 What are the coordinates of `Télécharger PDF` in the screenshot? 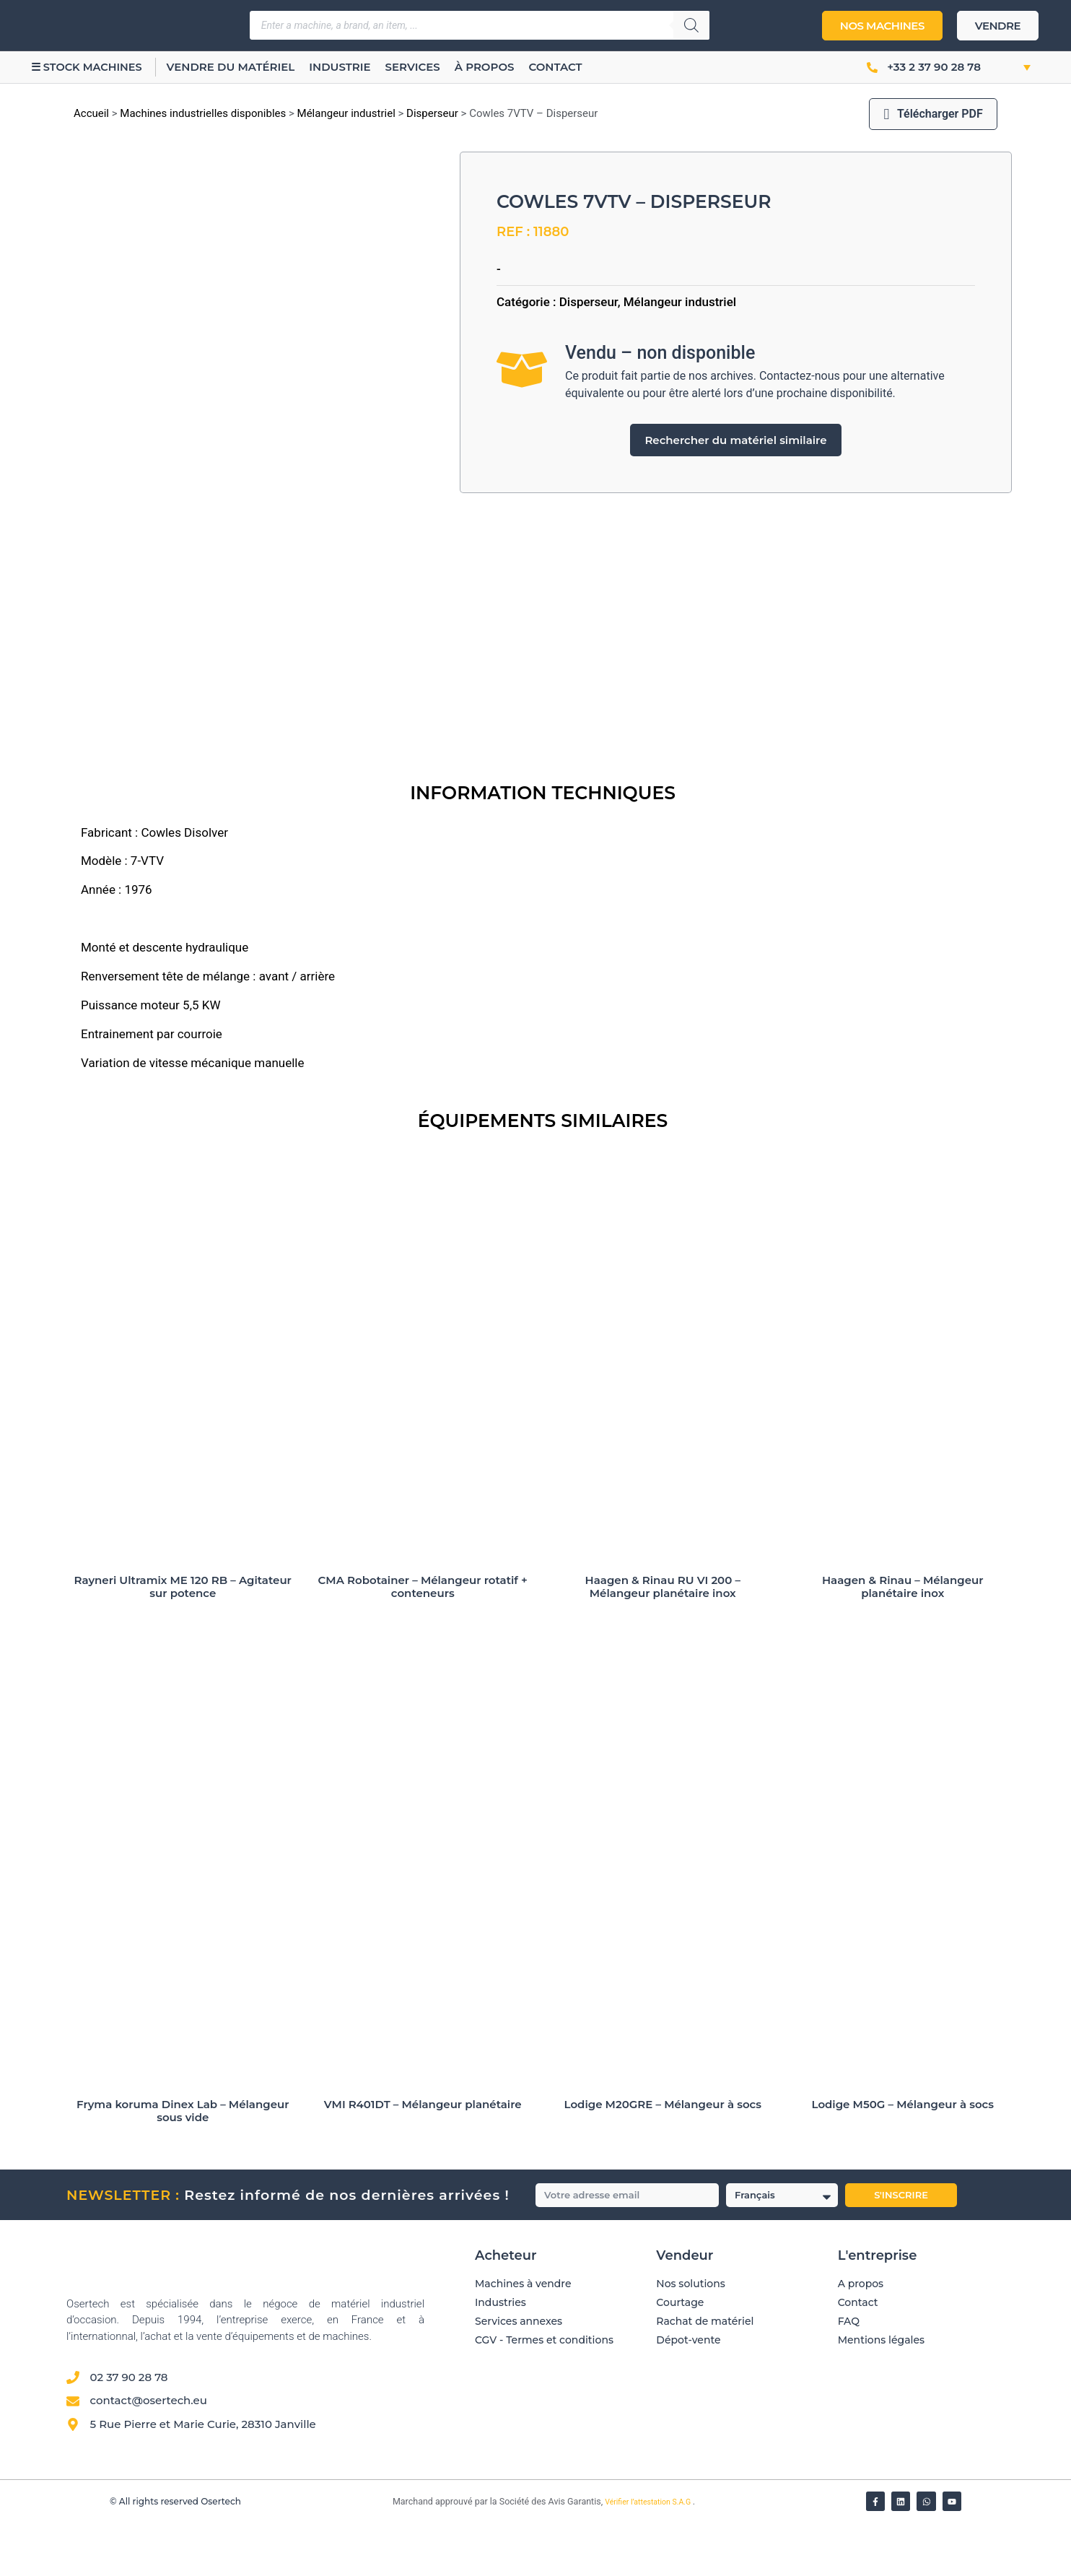 It's located at (932, 114).